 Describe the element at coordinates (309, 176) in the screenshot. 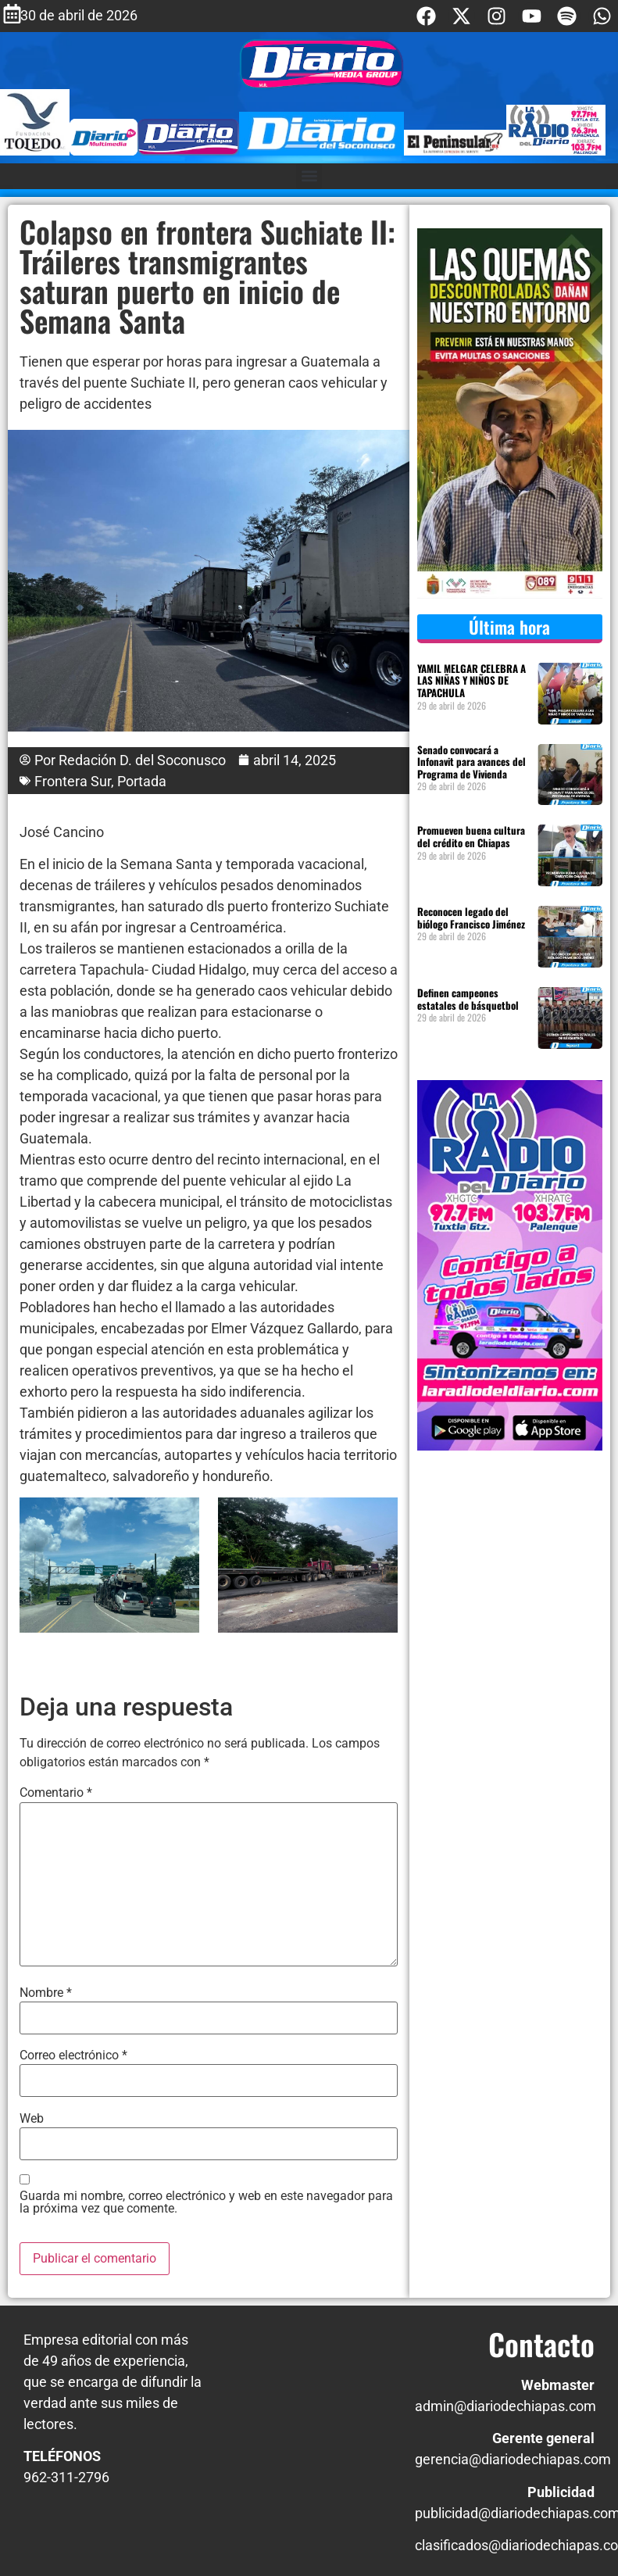

I see `[button]` at that location.